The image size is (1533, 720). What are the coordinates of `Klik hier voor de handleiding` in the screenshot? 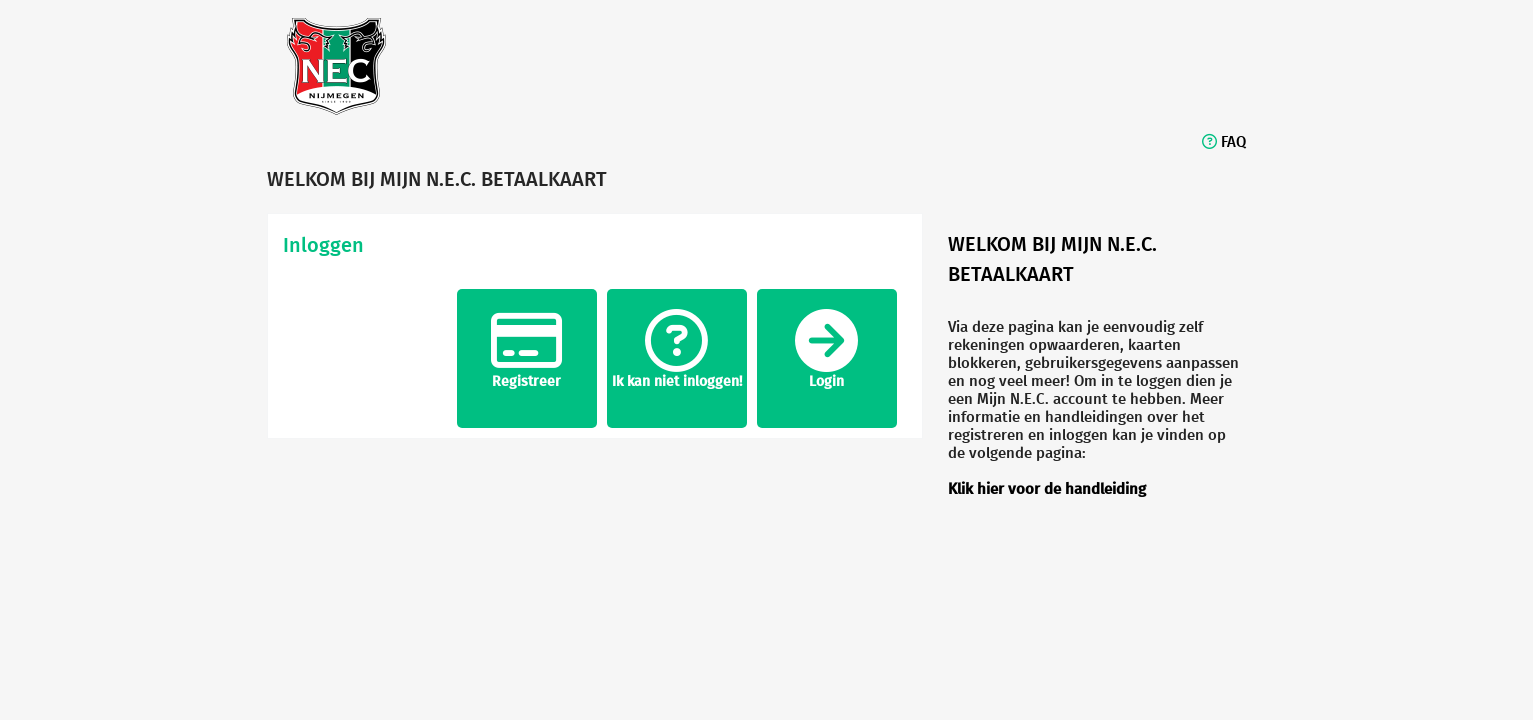 It's located at (1047, 488).